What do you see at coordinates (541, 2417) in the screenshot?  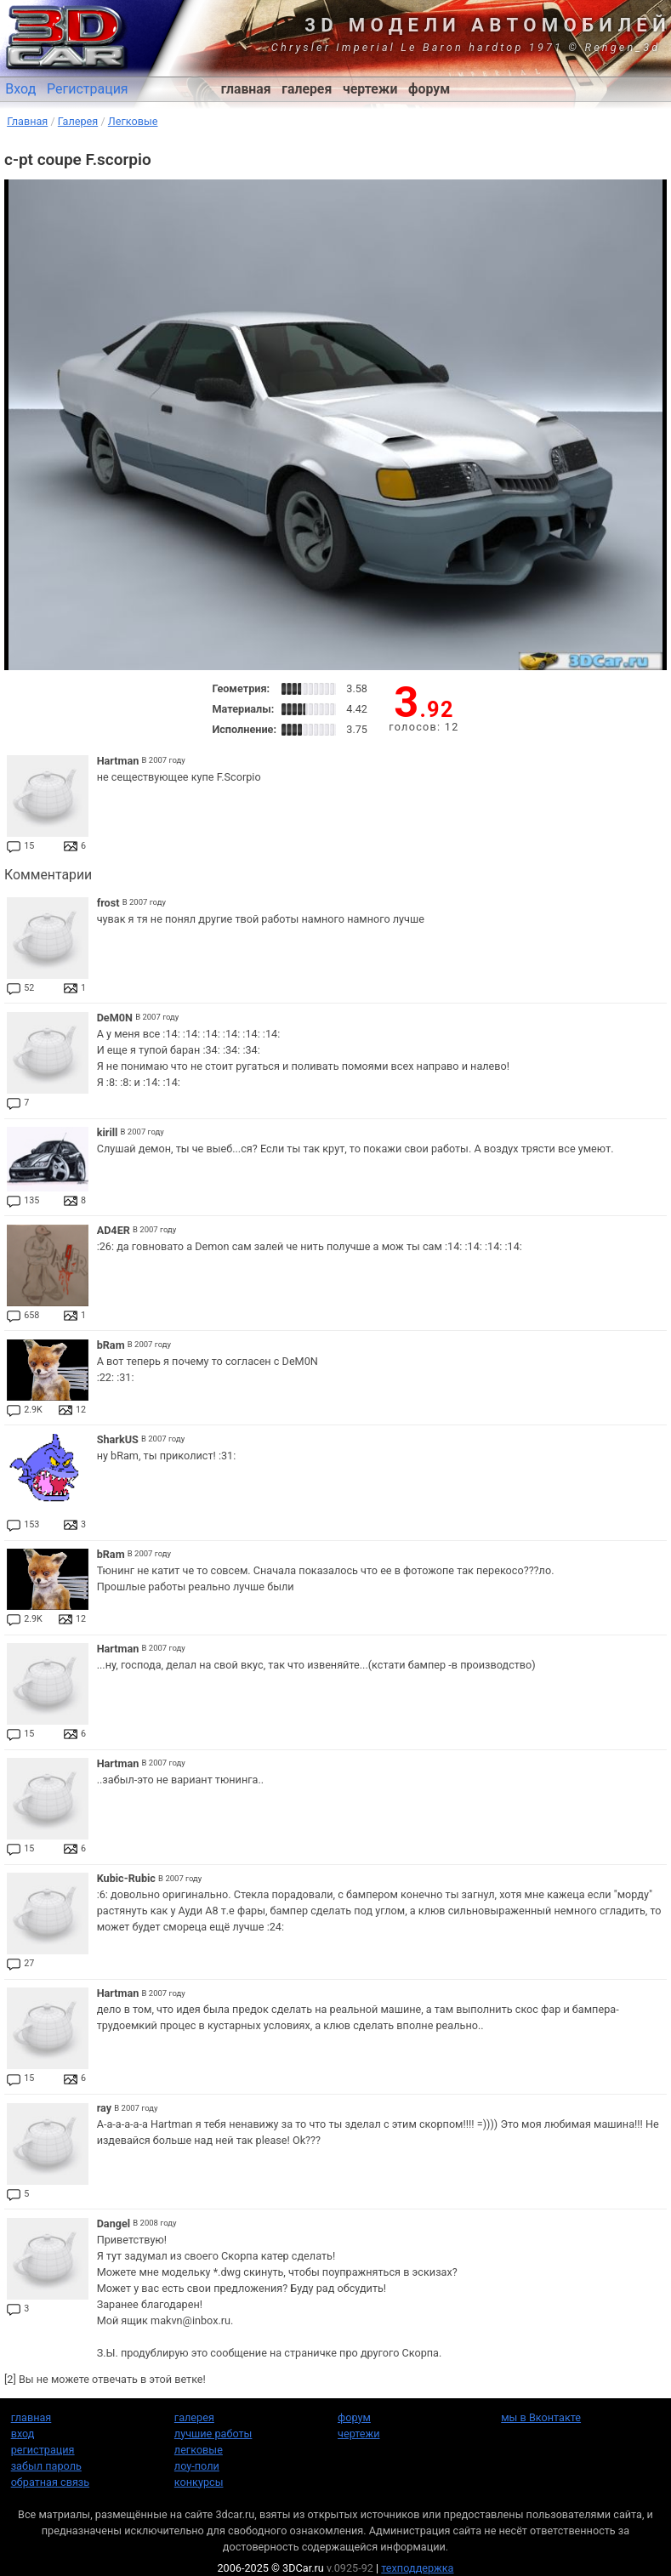 I see `мы в Вконтакте` at bounding box center [541, 2417].